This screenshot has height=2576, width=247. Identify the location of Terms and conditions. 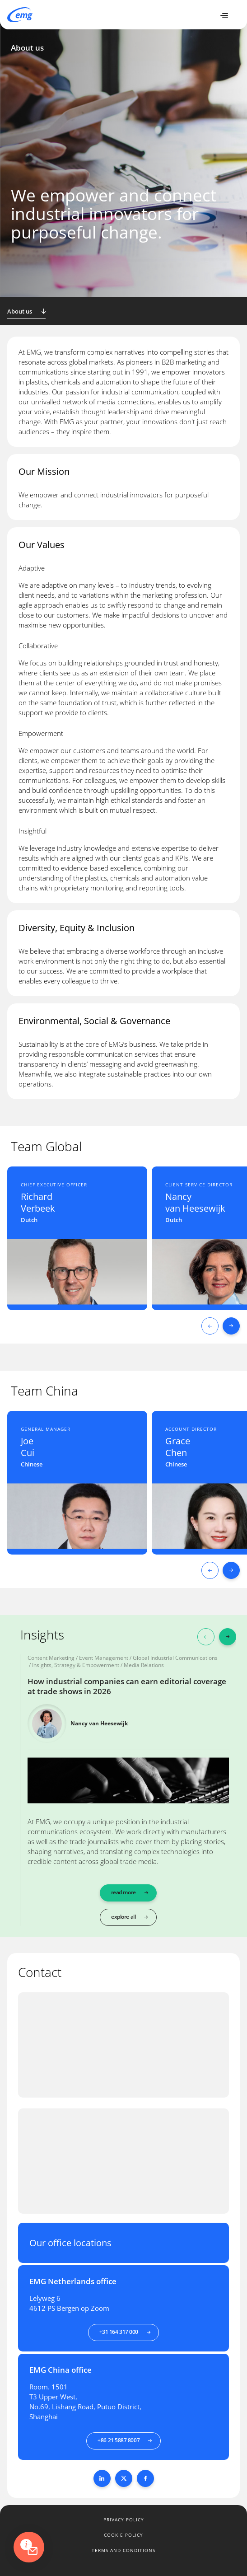
(123, 2550).